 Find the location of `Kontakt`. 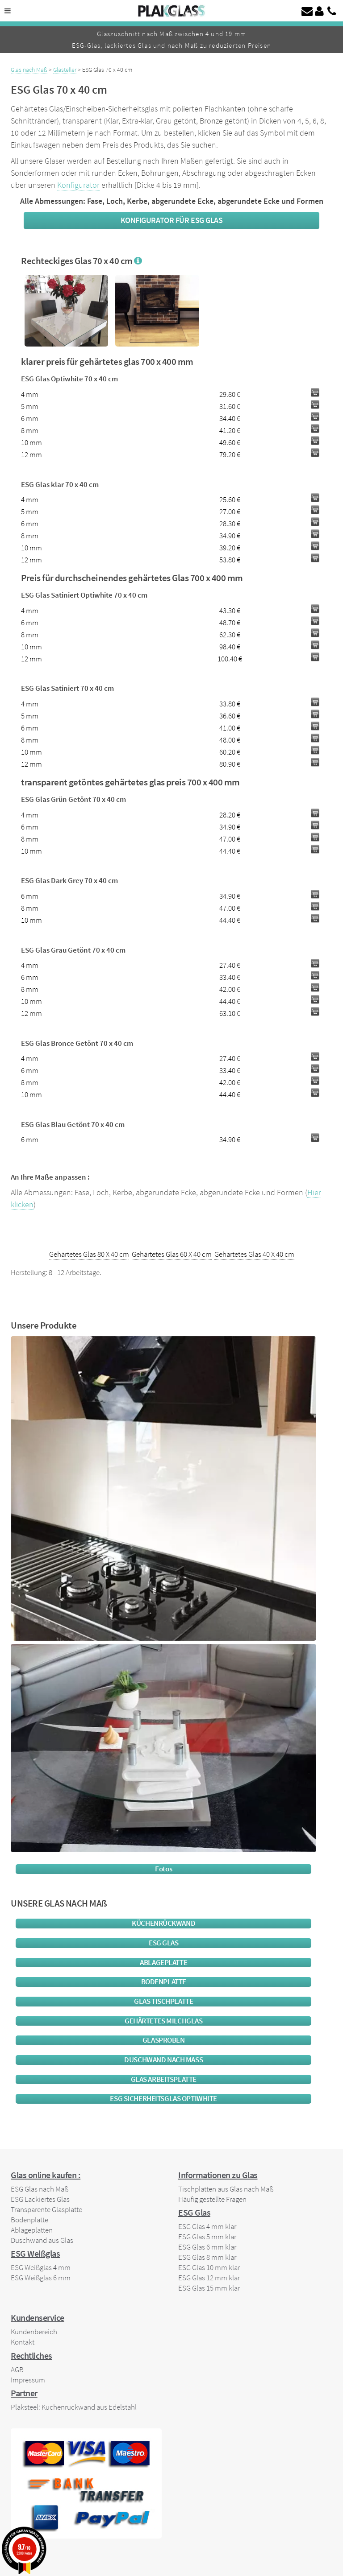

Kontakt is located at coordinates (22, 2342).